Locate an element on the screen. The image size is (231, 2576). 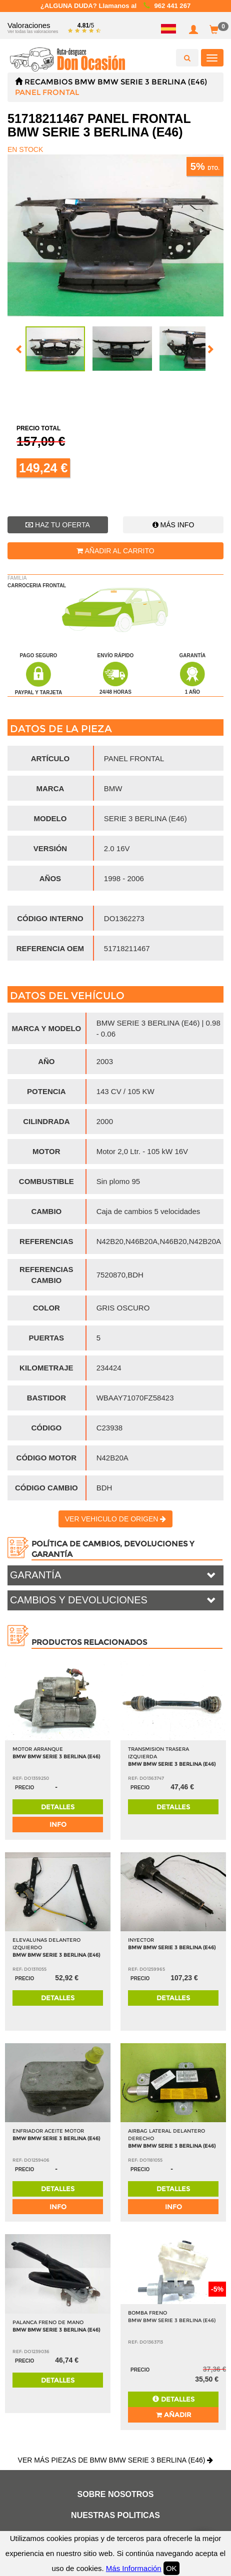
Detalles is located at coordinates (57, 1807).